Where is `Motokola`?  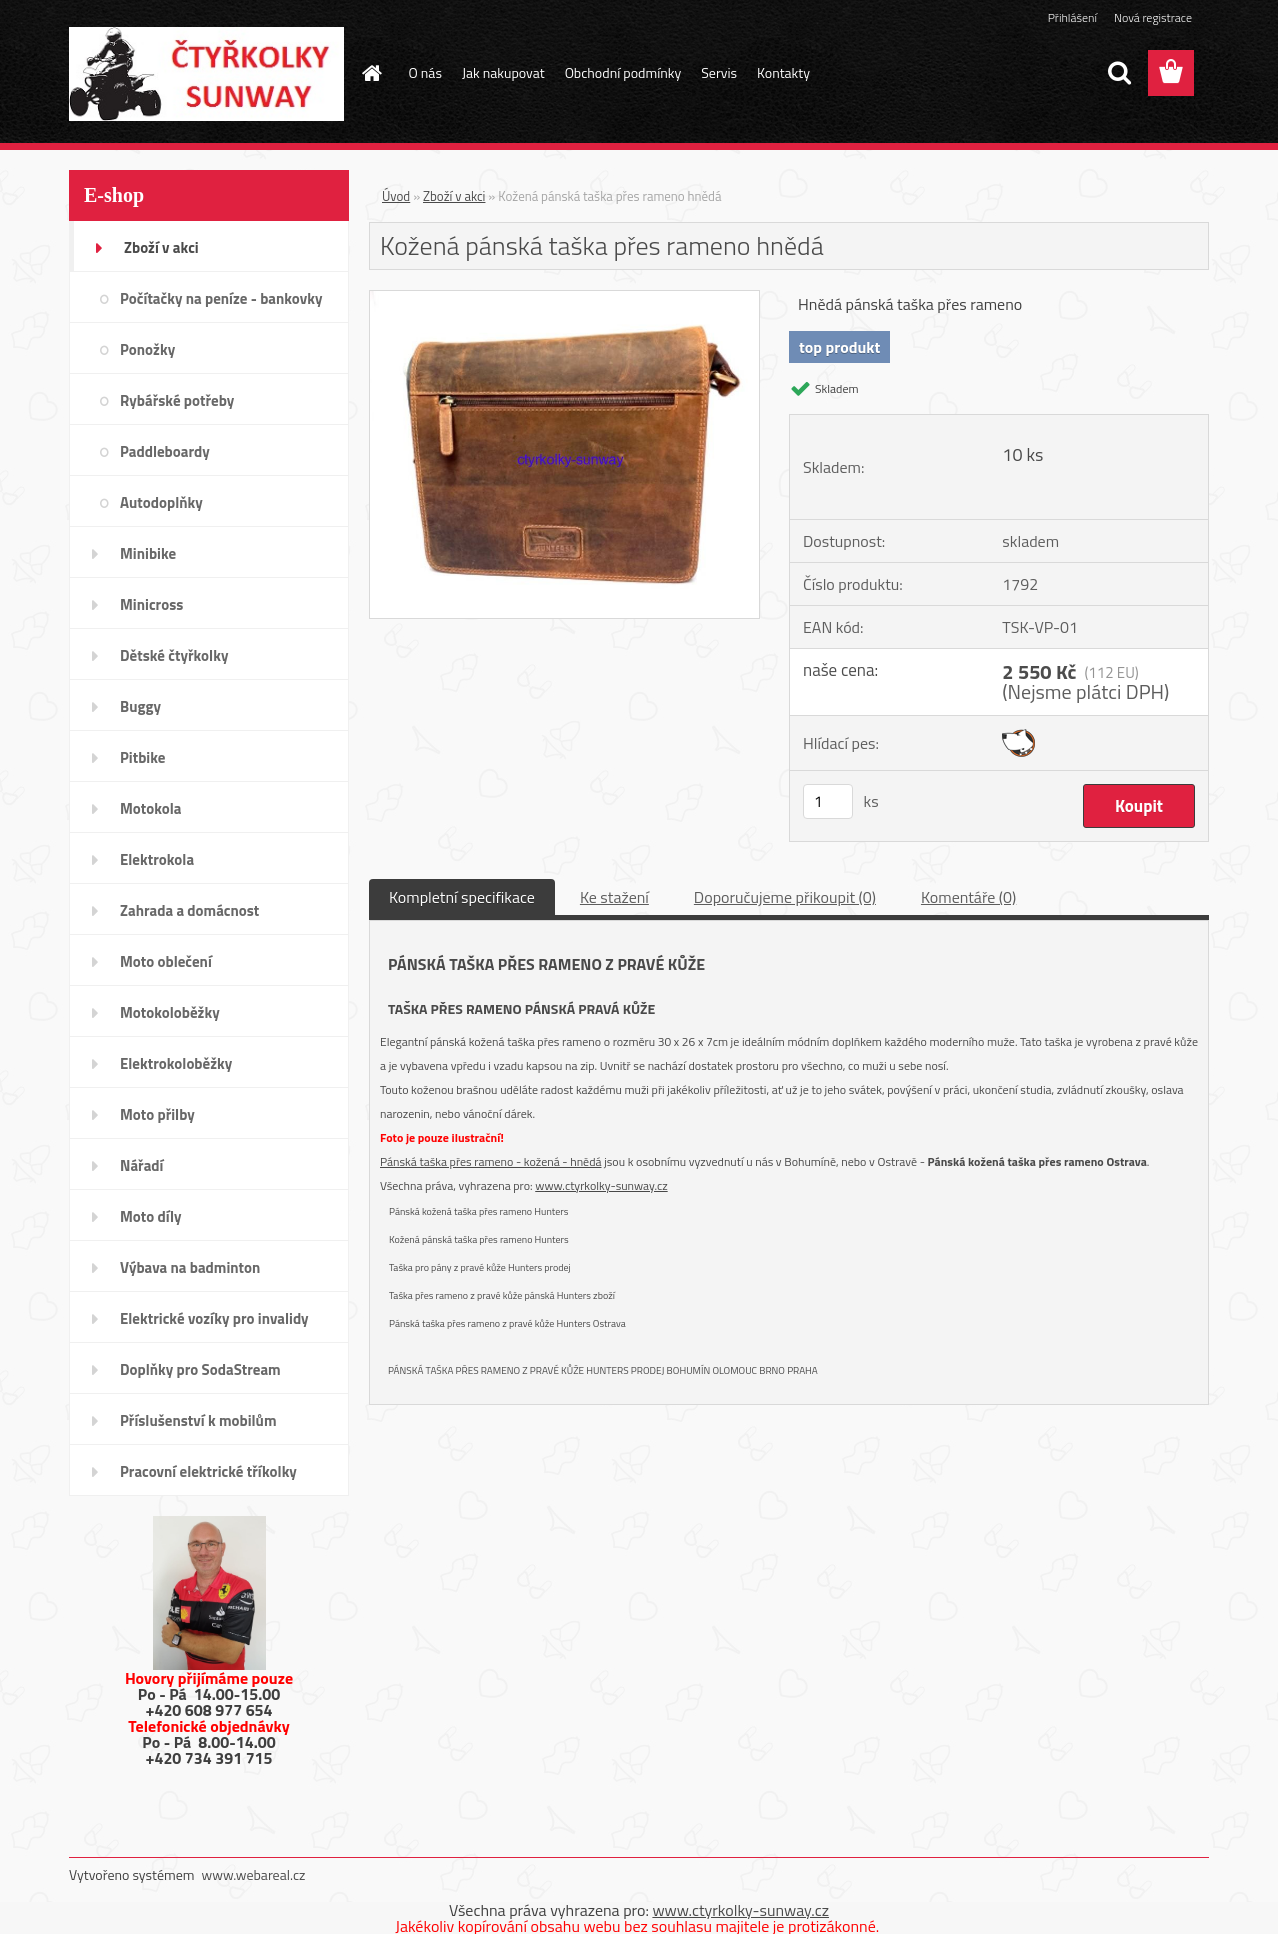
Motokola is located at coordinates (151, 808).